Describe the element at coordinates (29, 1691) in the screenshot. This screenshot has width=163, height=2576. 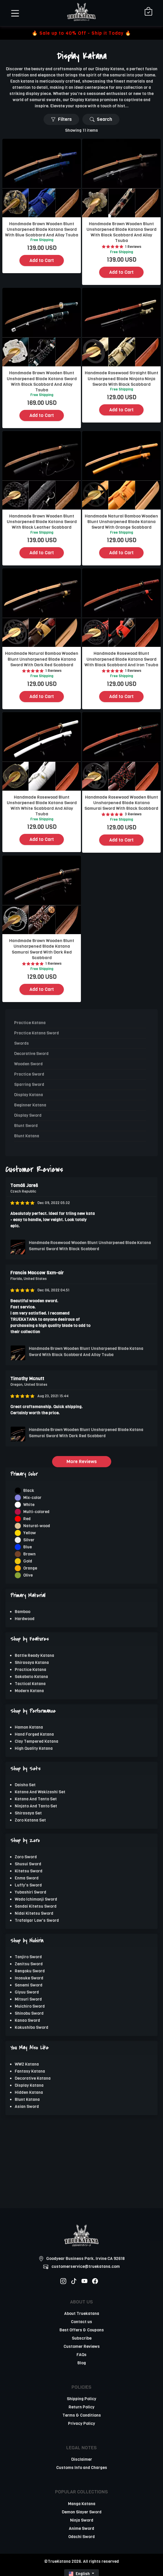
I see `Modern Katana` at that location.